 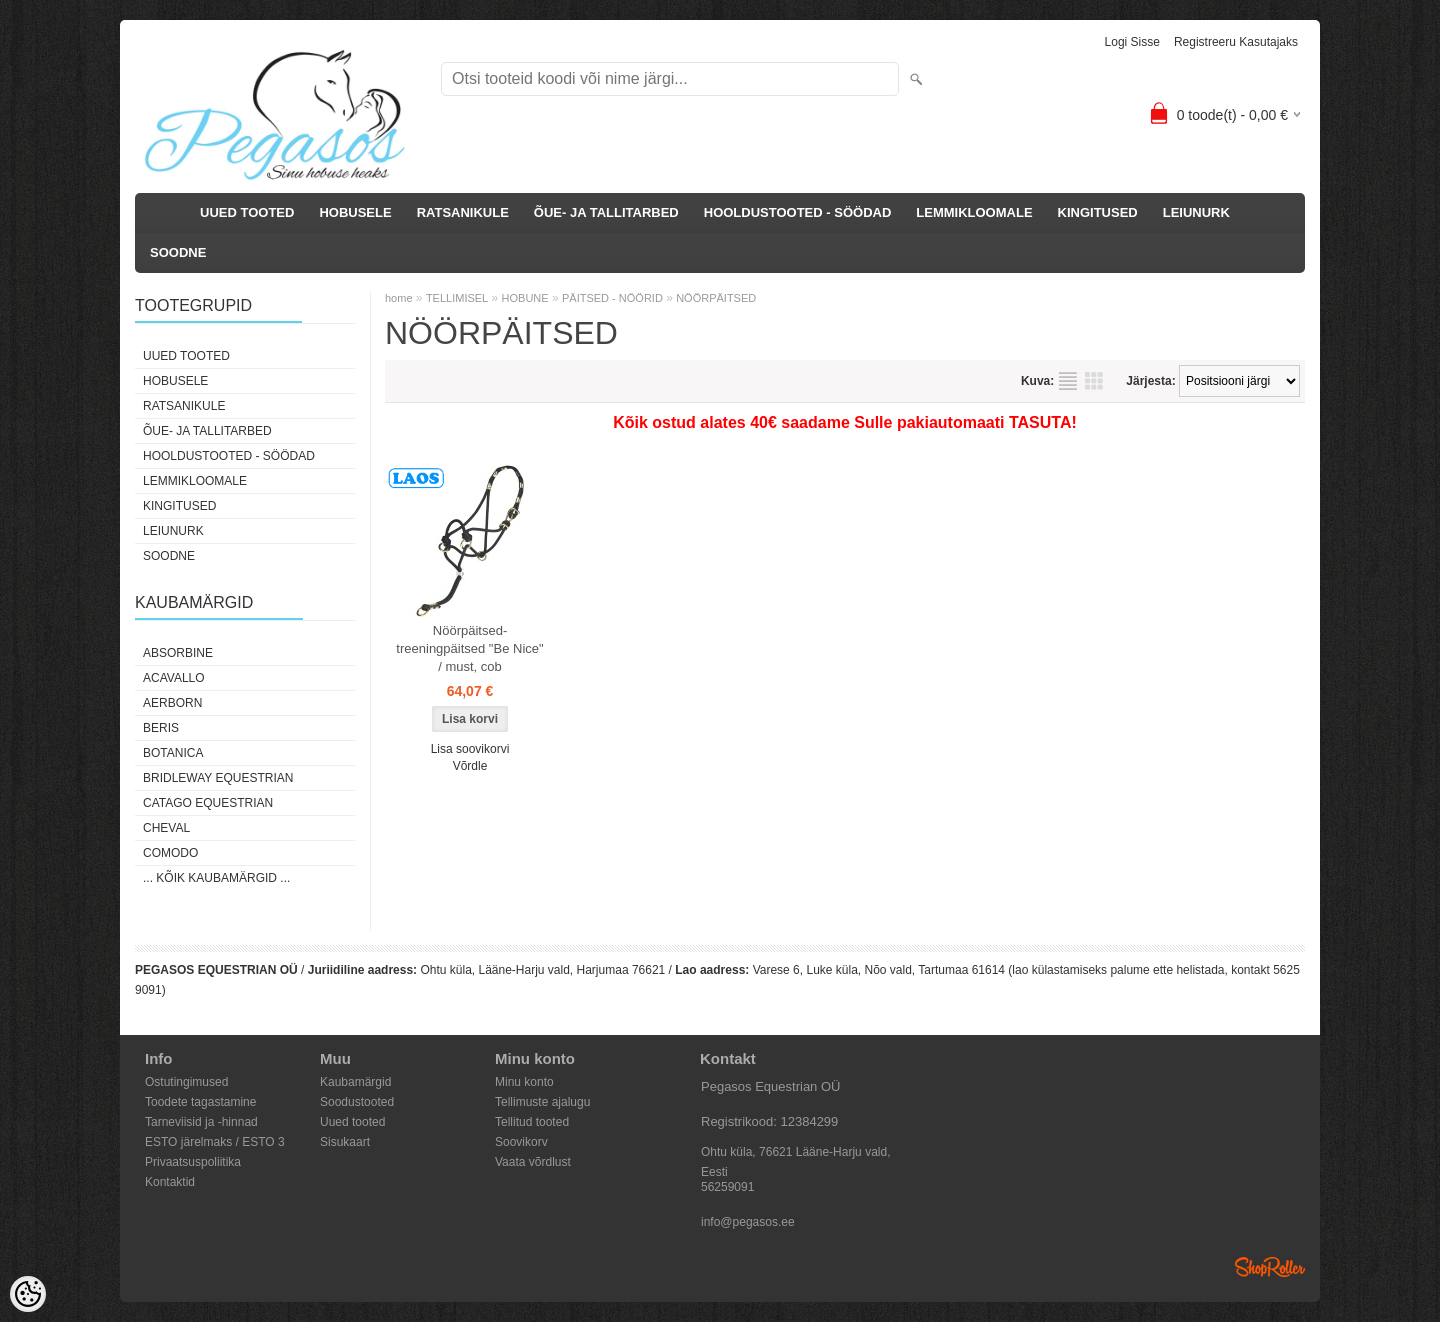 What do you see at coordinates (170, 1182) in the screenshot?
I see `Kontaktid` at bounding box center [170, 1182].